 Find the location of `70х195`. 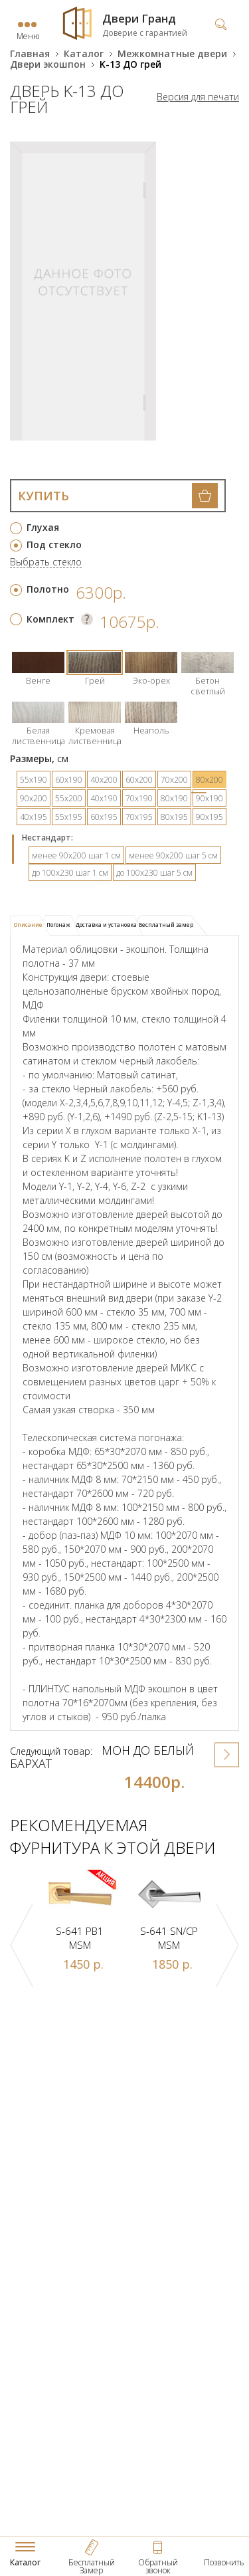

70х195 is located at coordinates (139, 817).